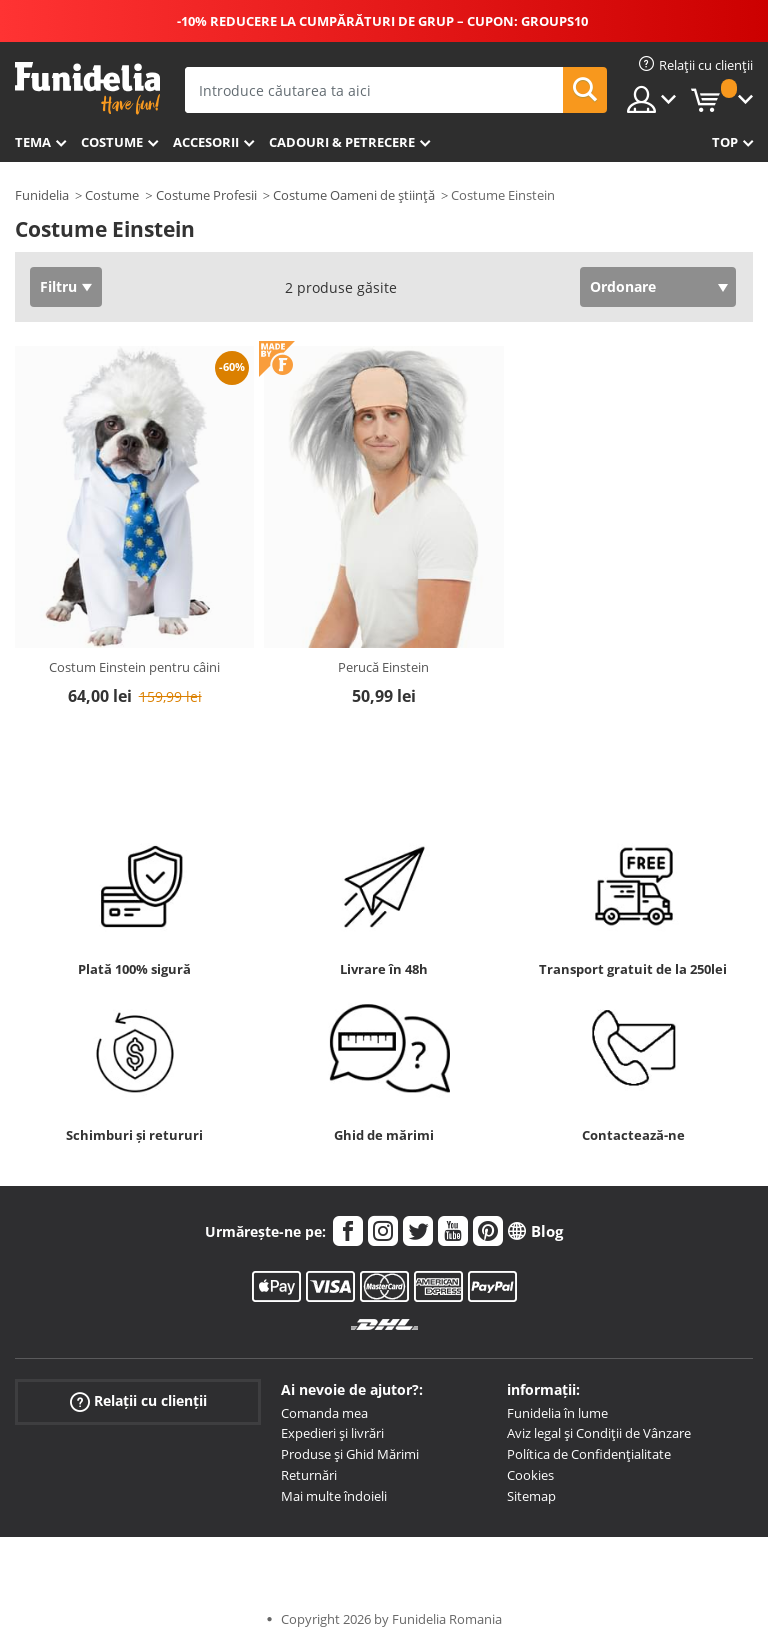  What do you see at coordinates (530, 1475) in the screenshot?
I see `Cookies` at bounding box center [530, 1475].